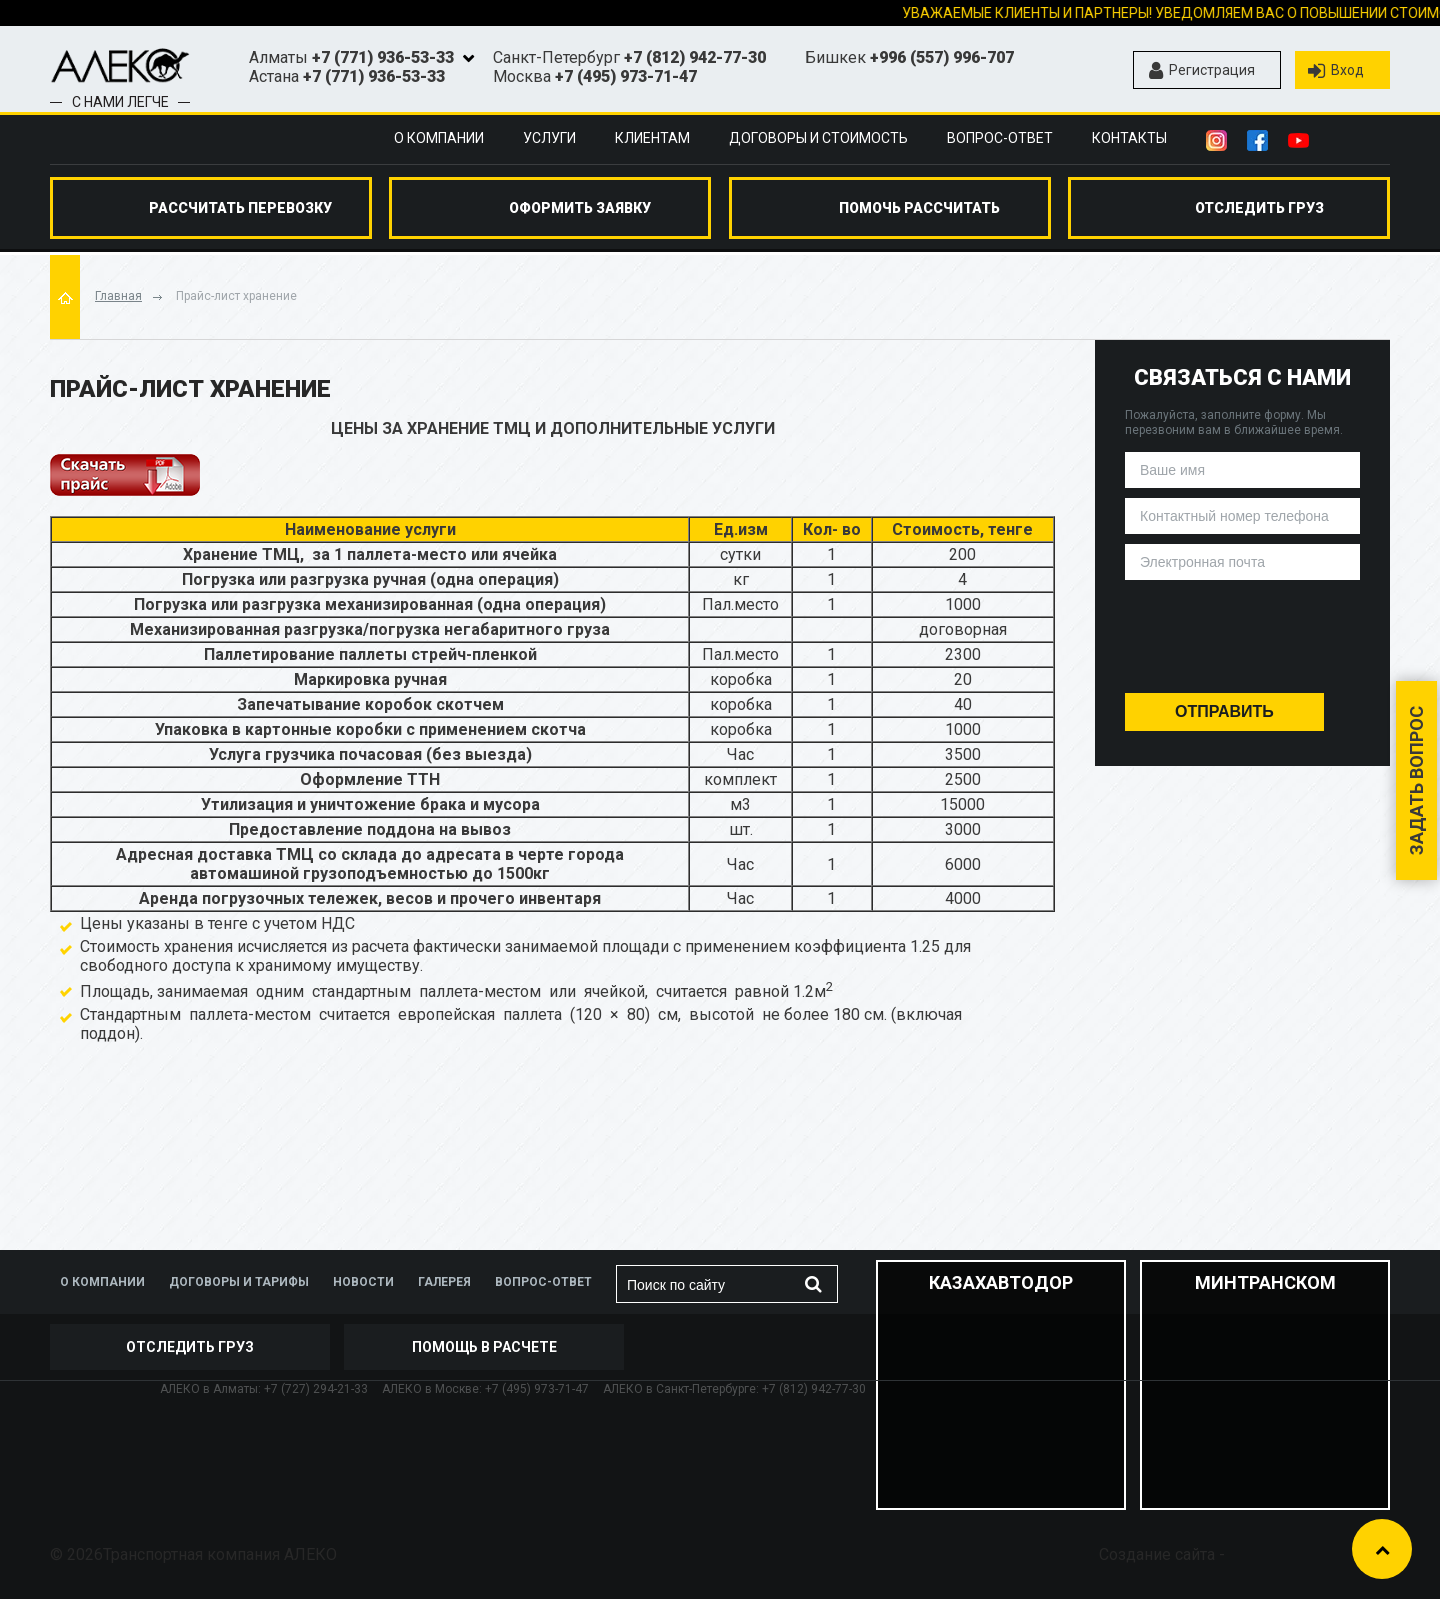 This screenshot has height=1599, width=1440. What do you see at coordinates (240, 208) in the screenshot?
I see `Рассчитать перевозку` at bounding box center [240, 208].